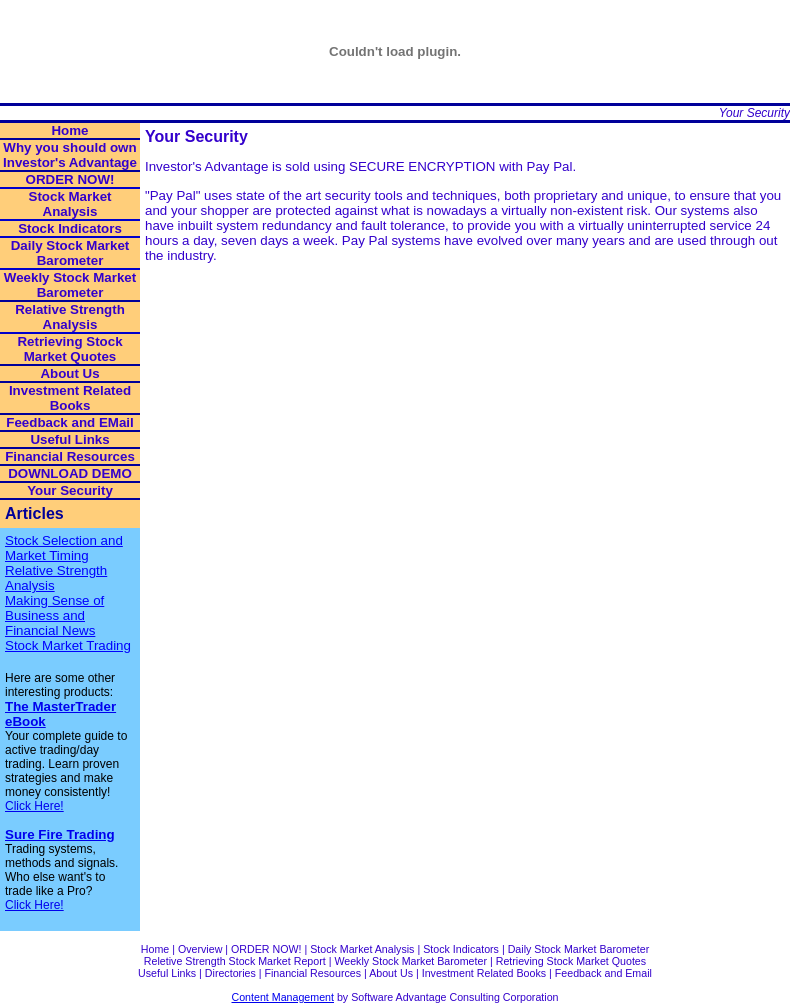 The width and height of the screenshot is (790, 1003). What do you see at coordinates (70, 253) in the screenshot?
I see `Daily Stock Market Barometer` at bounding box center [70, 253].